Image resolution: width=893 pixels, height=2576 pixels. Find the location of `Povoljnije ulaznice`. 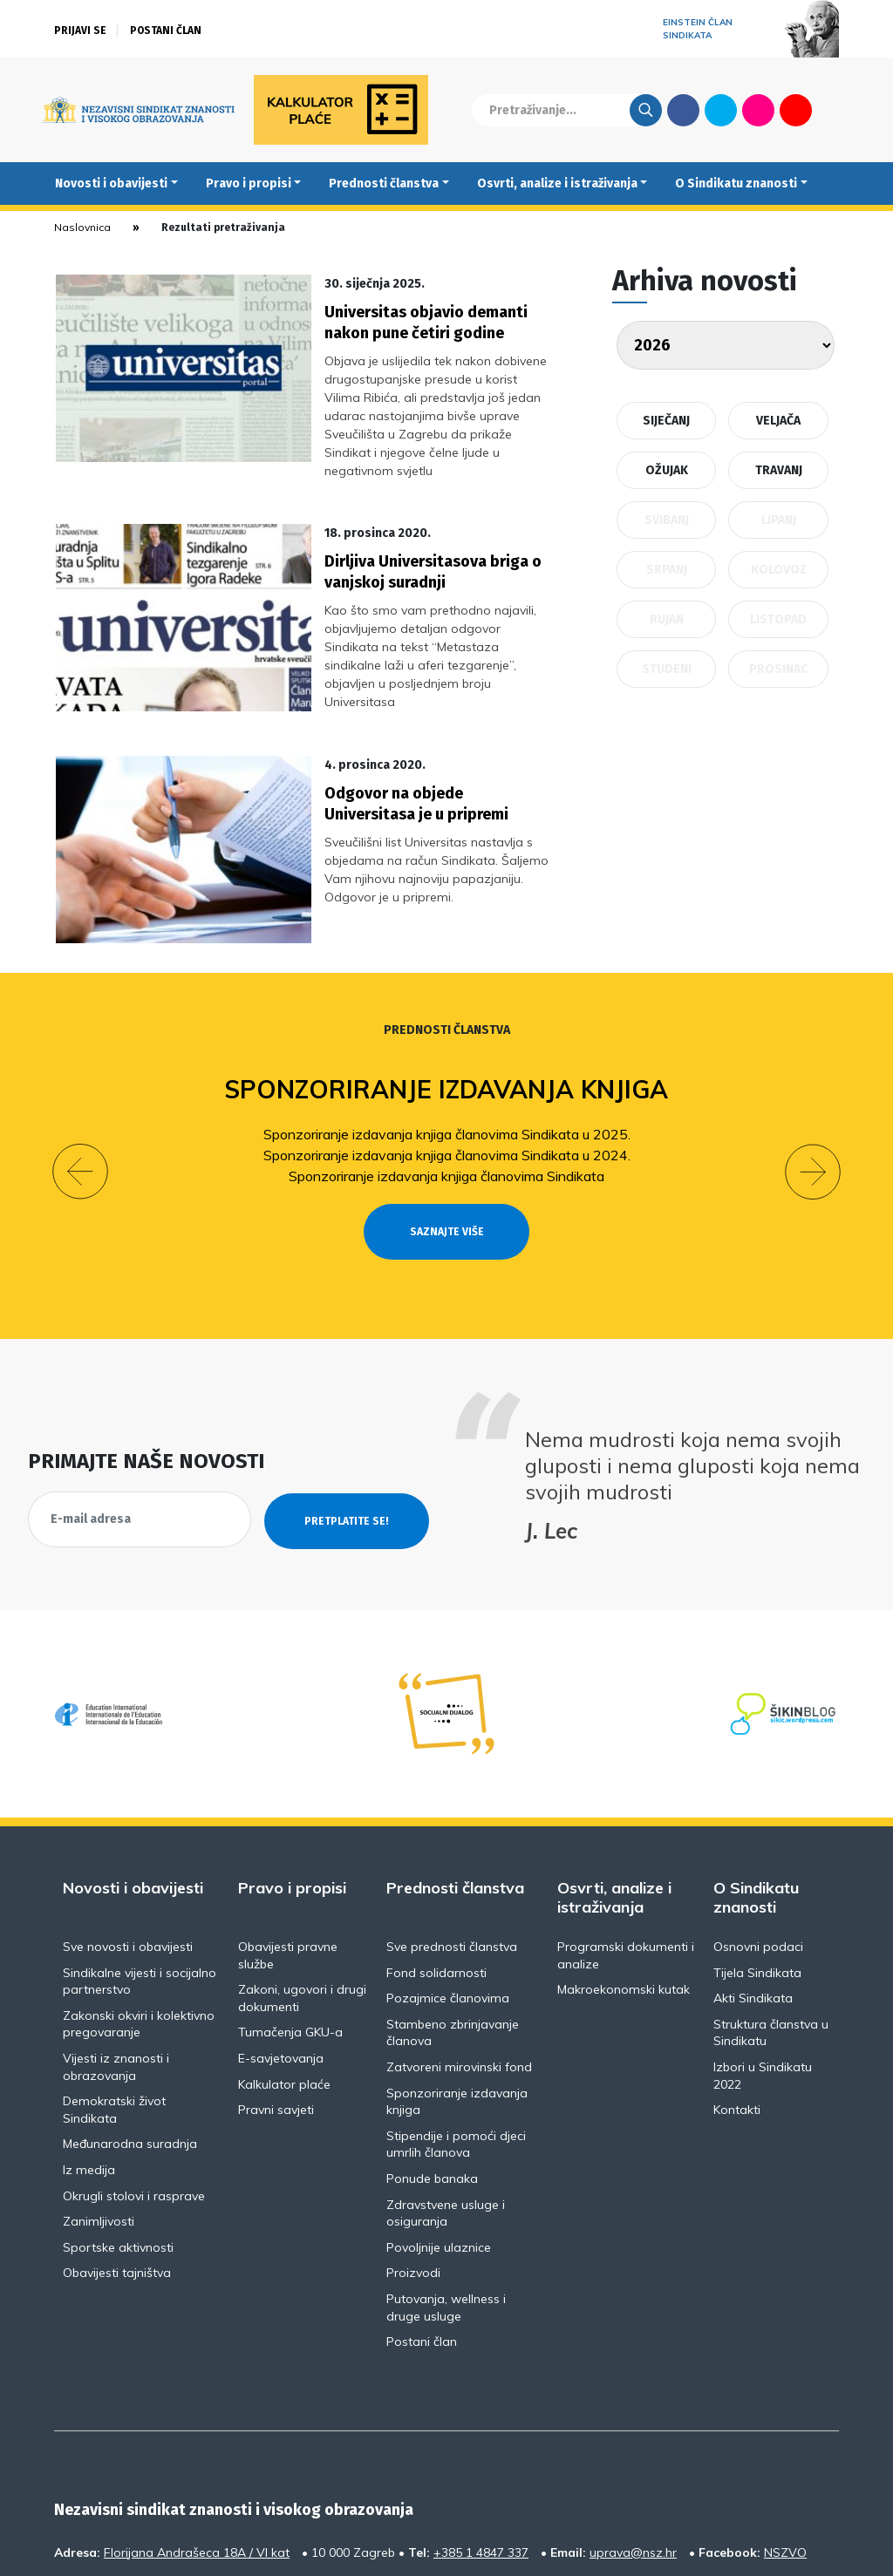

Povoljnije ulaznice is located at coordinates (438, 2148).